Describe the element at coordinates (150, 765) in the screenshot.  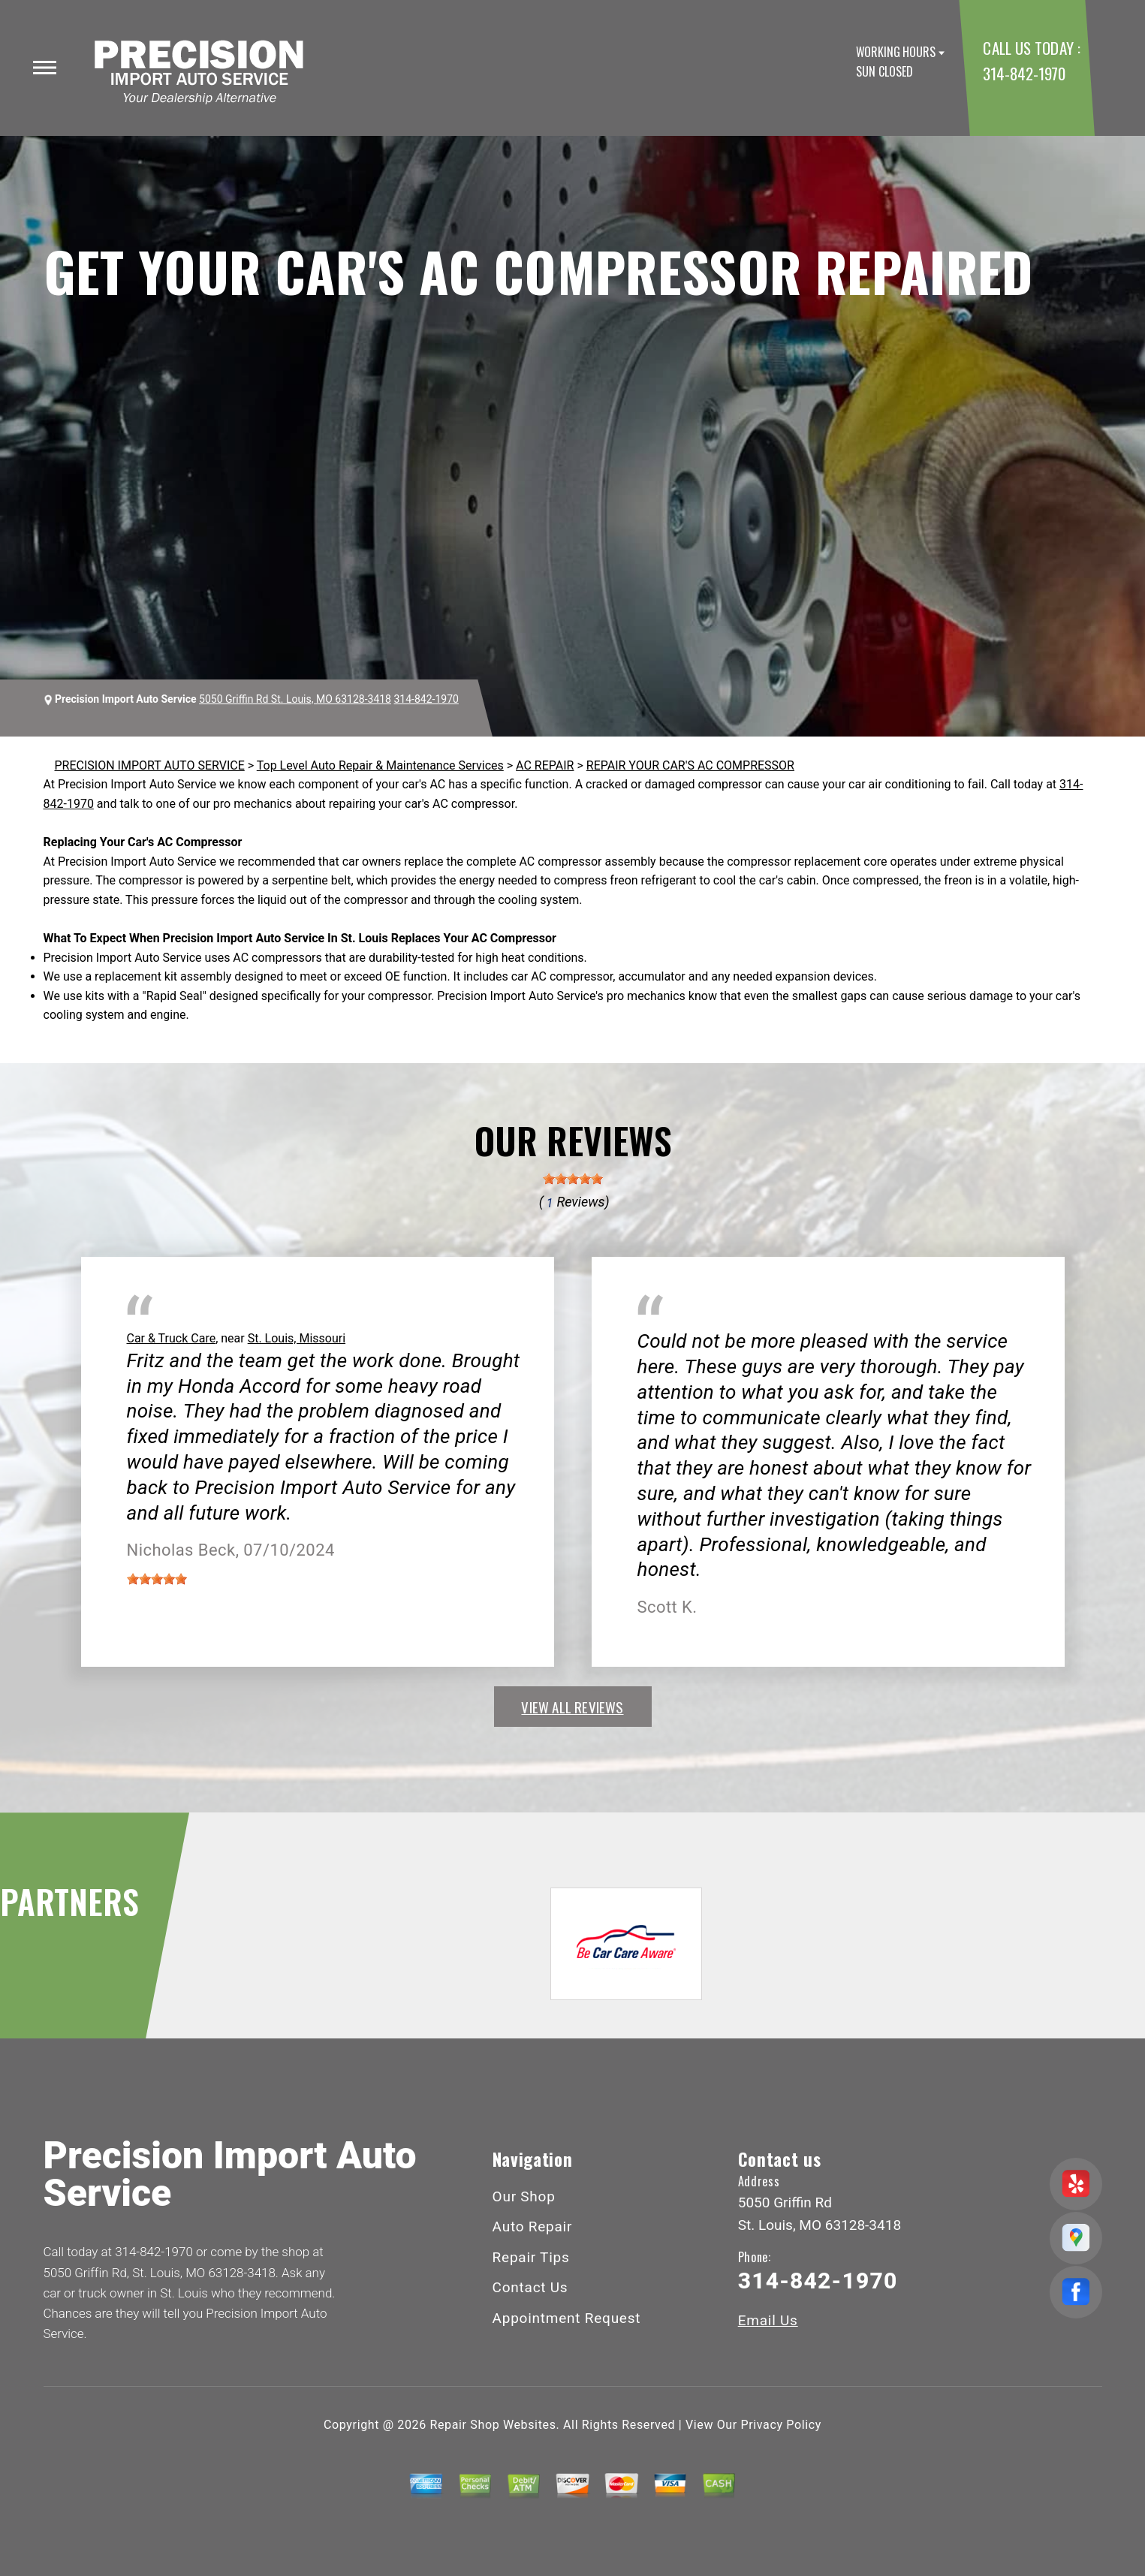
I see `PRECISION IMPORT AUTO SERVICE` at that location.